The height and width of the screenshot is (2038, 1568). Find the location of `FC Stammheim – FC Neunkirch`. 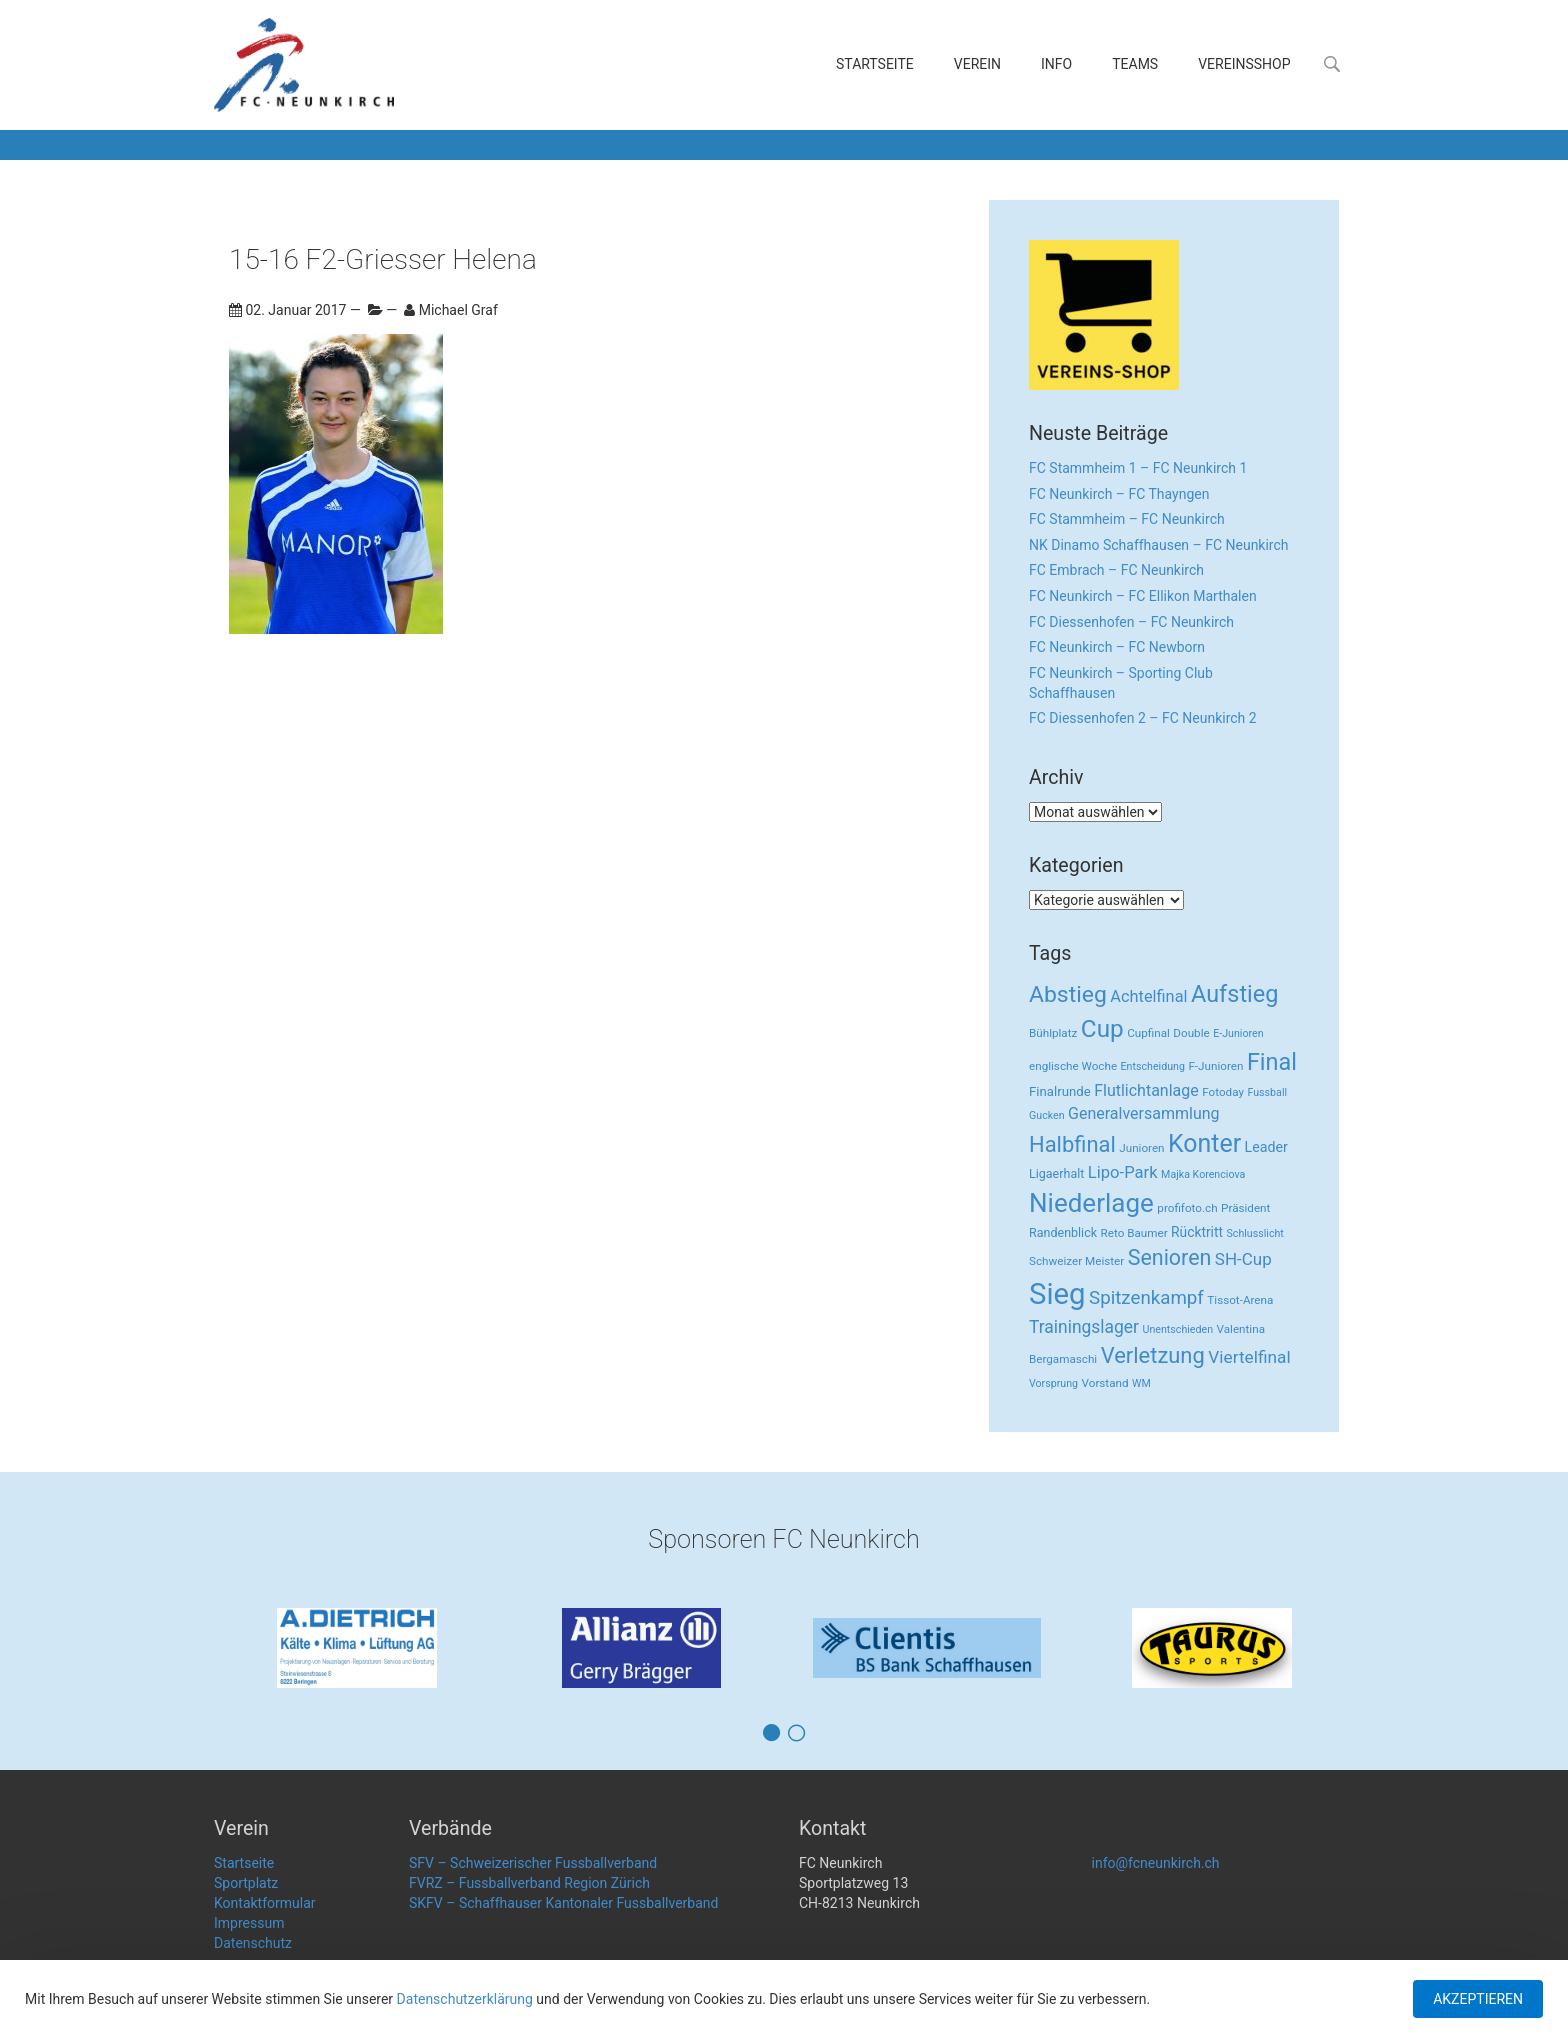

FC Stammheim – FC Neunkirch is located at coordinates (1127, 519).